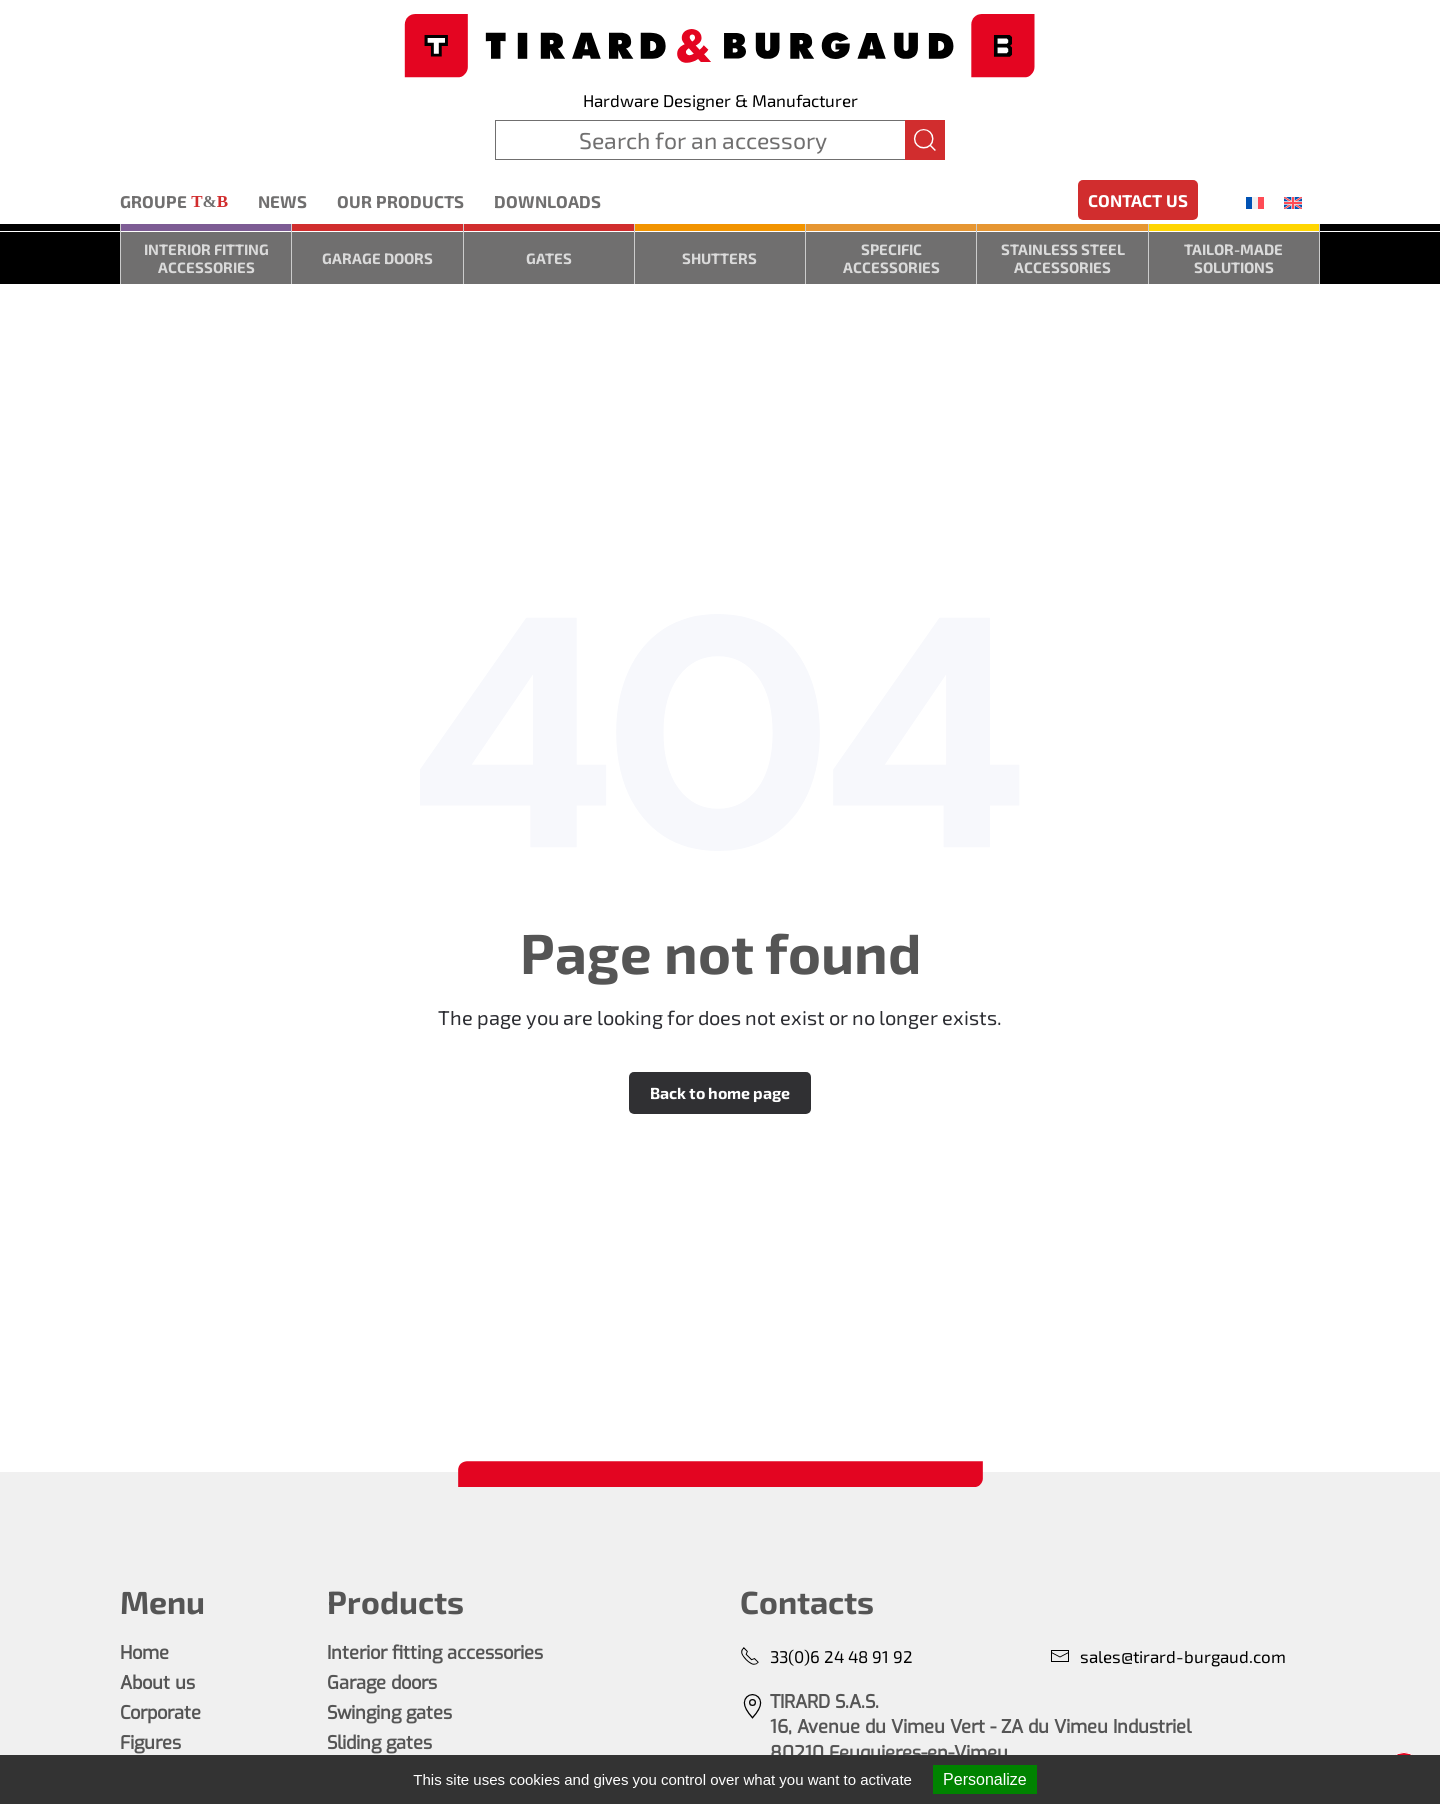 The width and height of the screenshot is (1440, 1804). What do you see at coordinates (206, 258) in the screenshot?
I see `Interior fitting accessories` at bounding box center [206, 258].